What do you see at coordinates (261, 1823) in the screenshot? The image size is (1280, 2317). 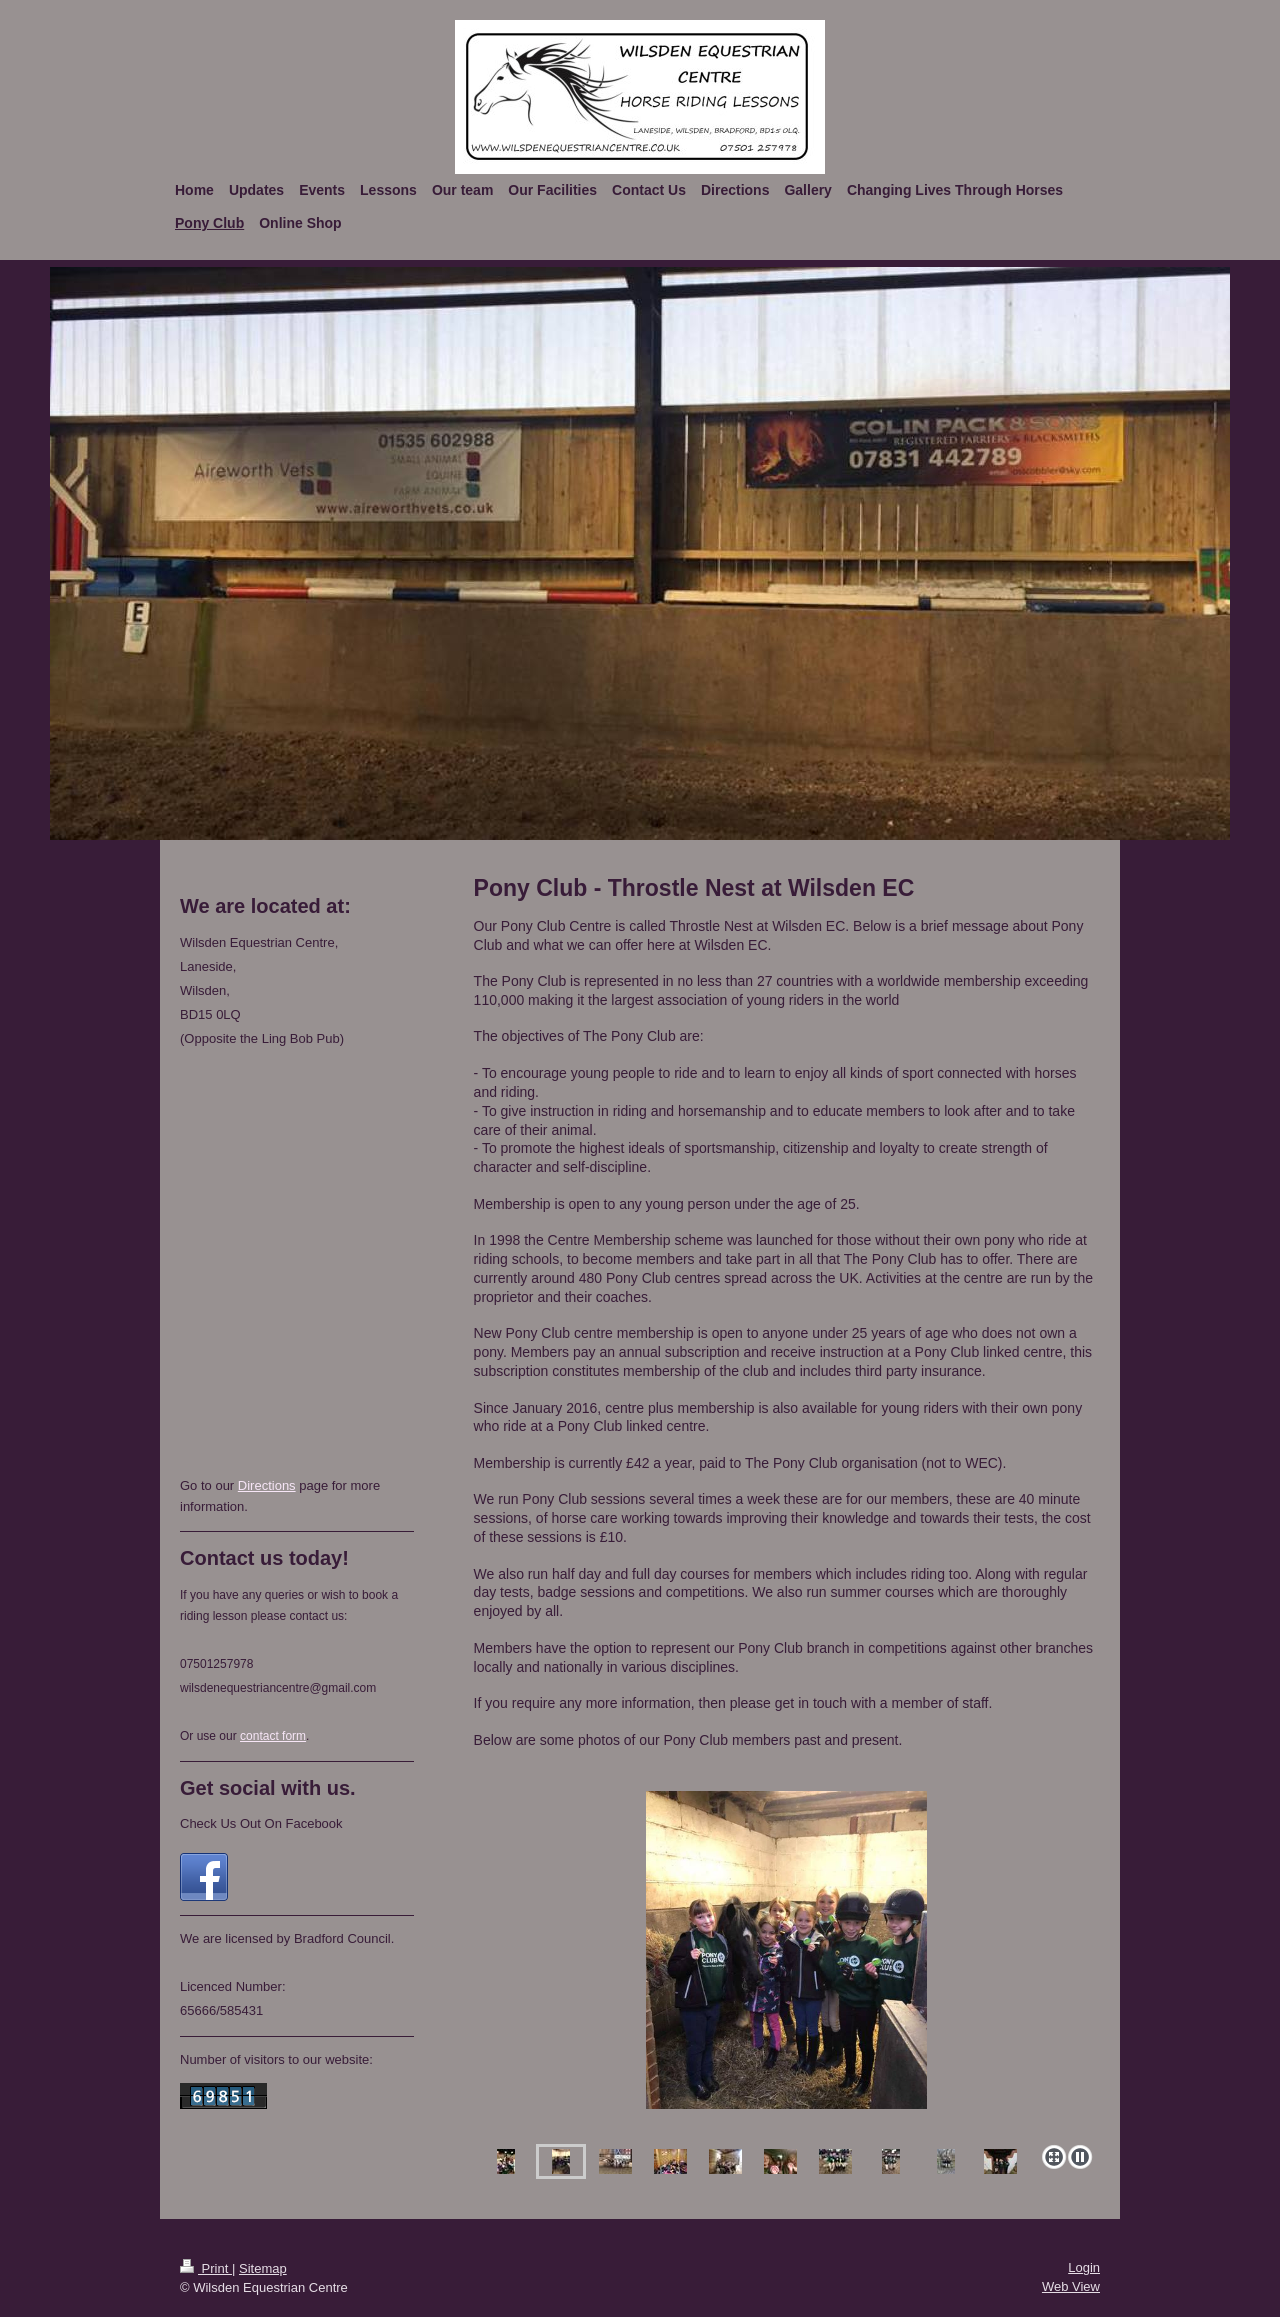 I see `Check Us Out On Facebook` at bounding box center [261, 1823].